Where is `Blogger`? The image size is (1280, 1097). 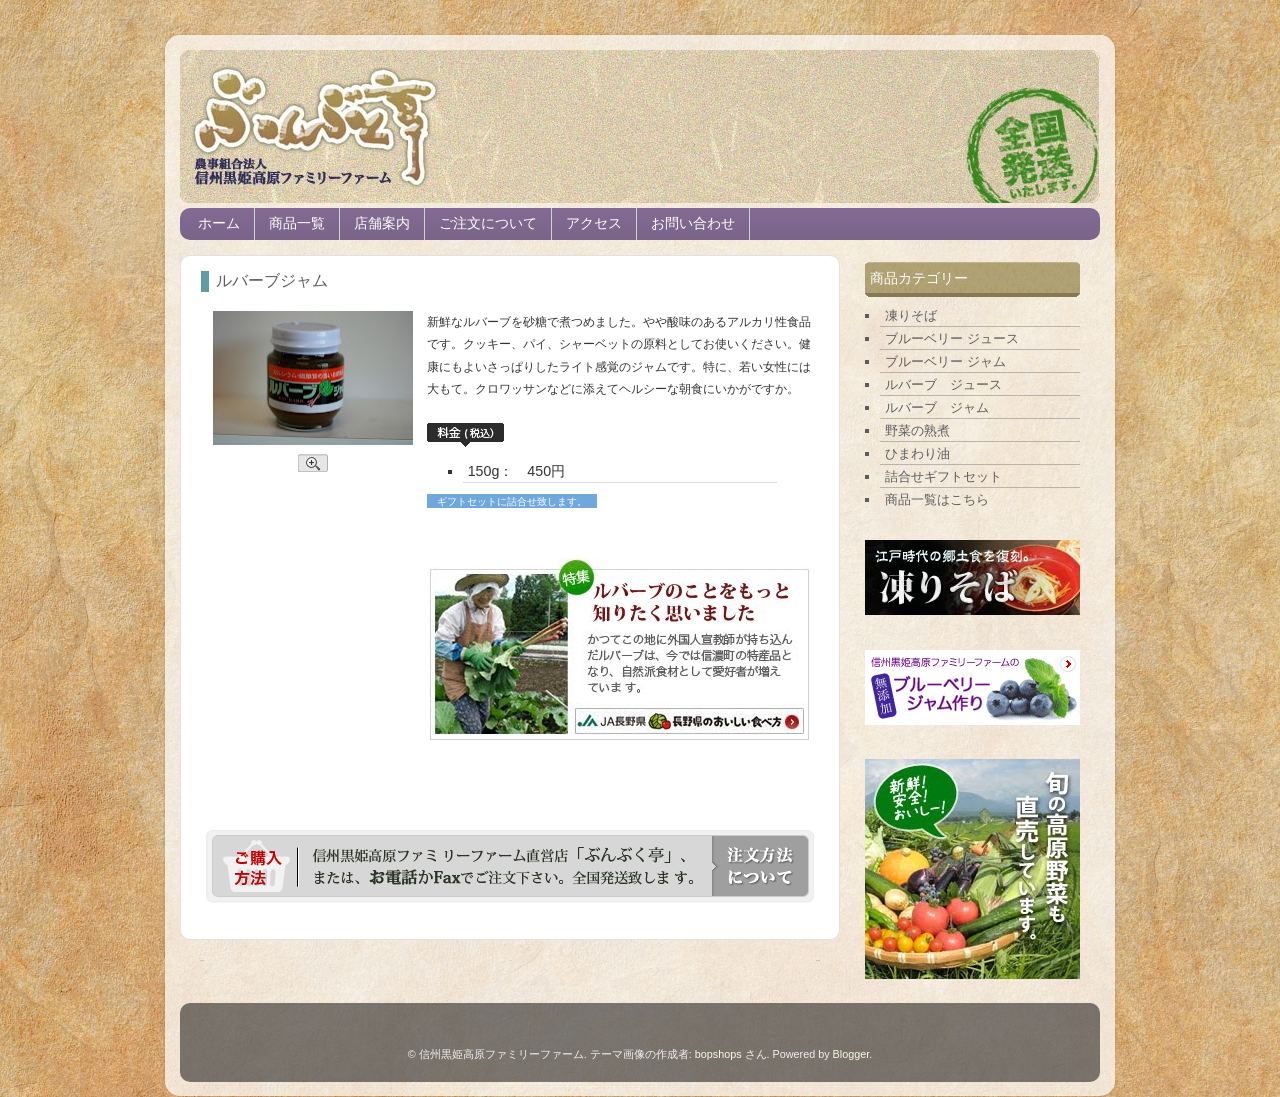 Blogger is located at coordinates (851, 1054).